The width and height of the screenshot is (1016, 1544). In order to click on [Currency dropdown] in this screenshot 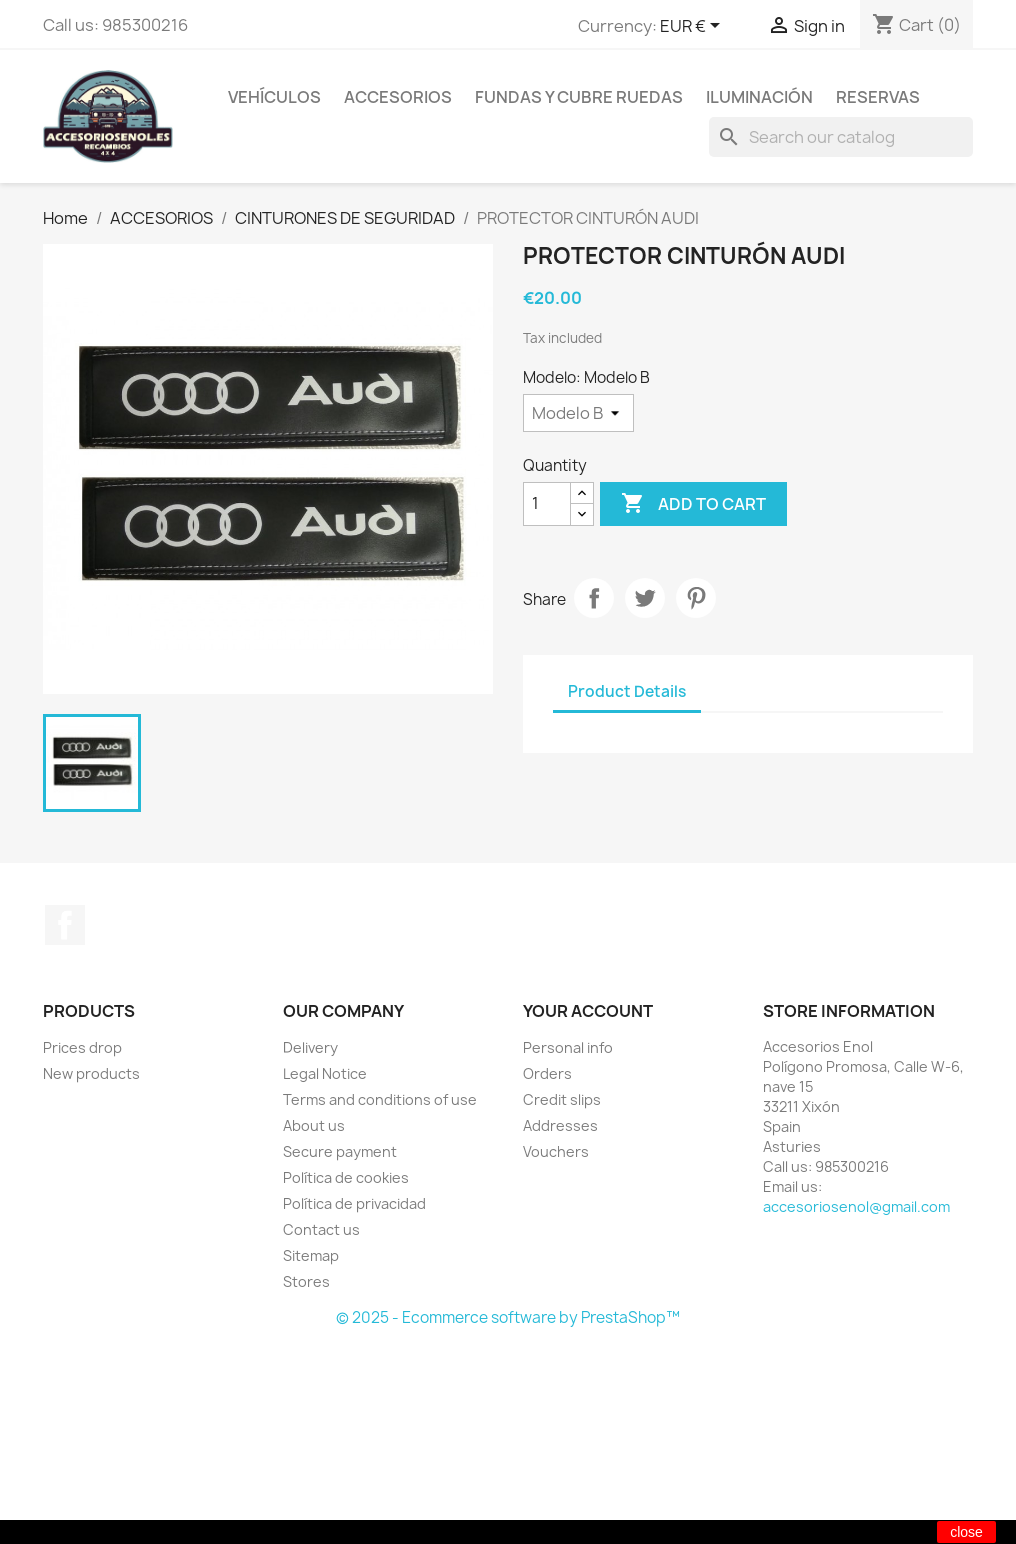, I will do `click(693, 27)`.